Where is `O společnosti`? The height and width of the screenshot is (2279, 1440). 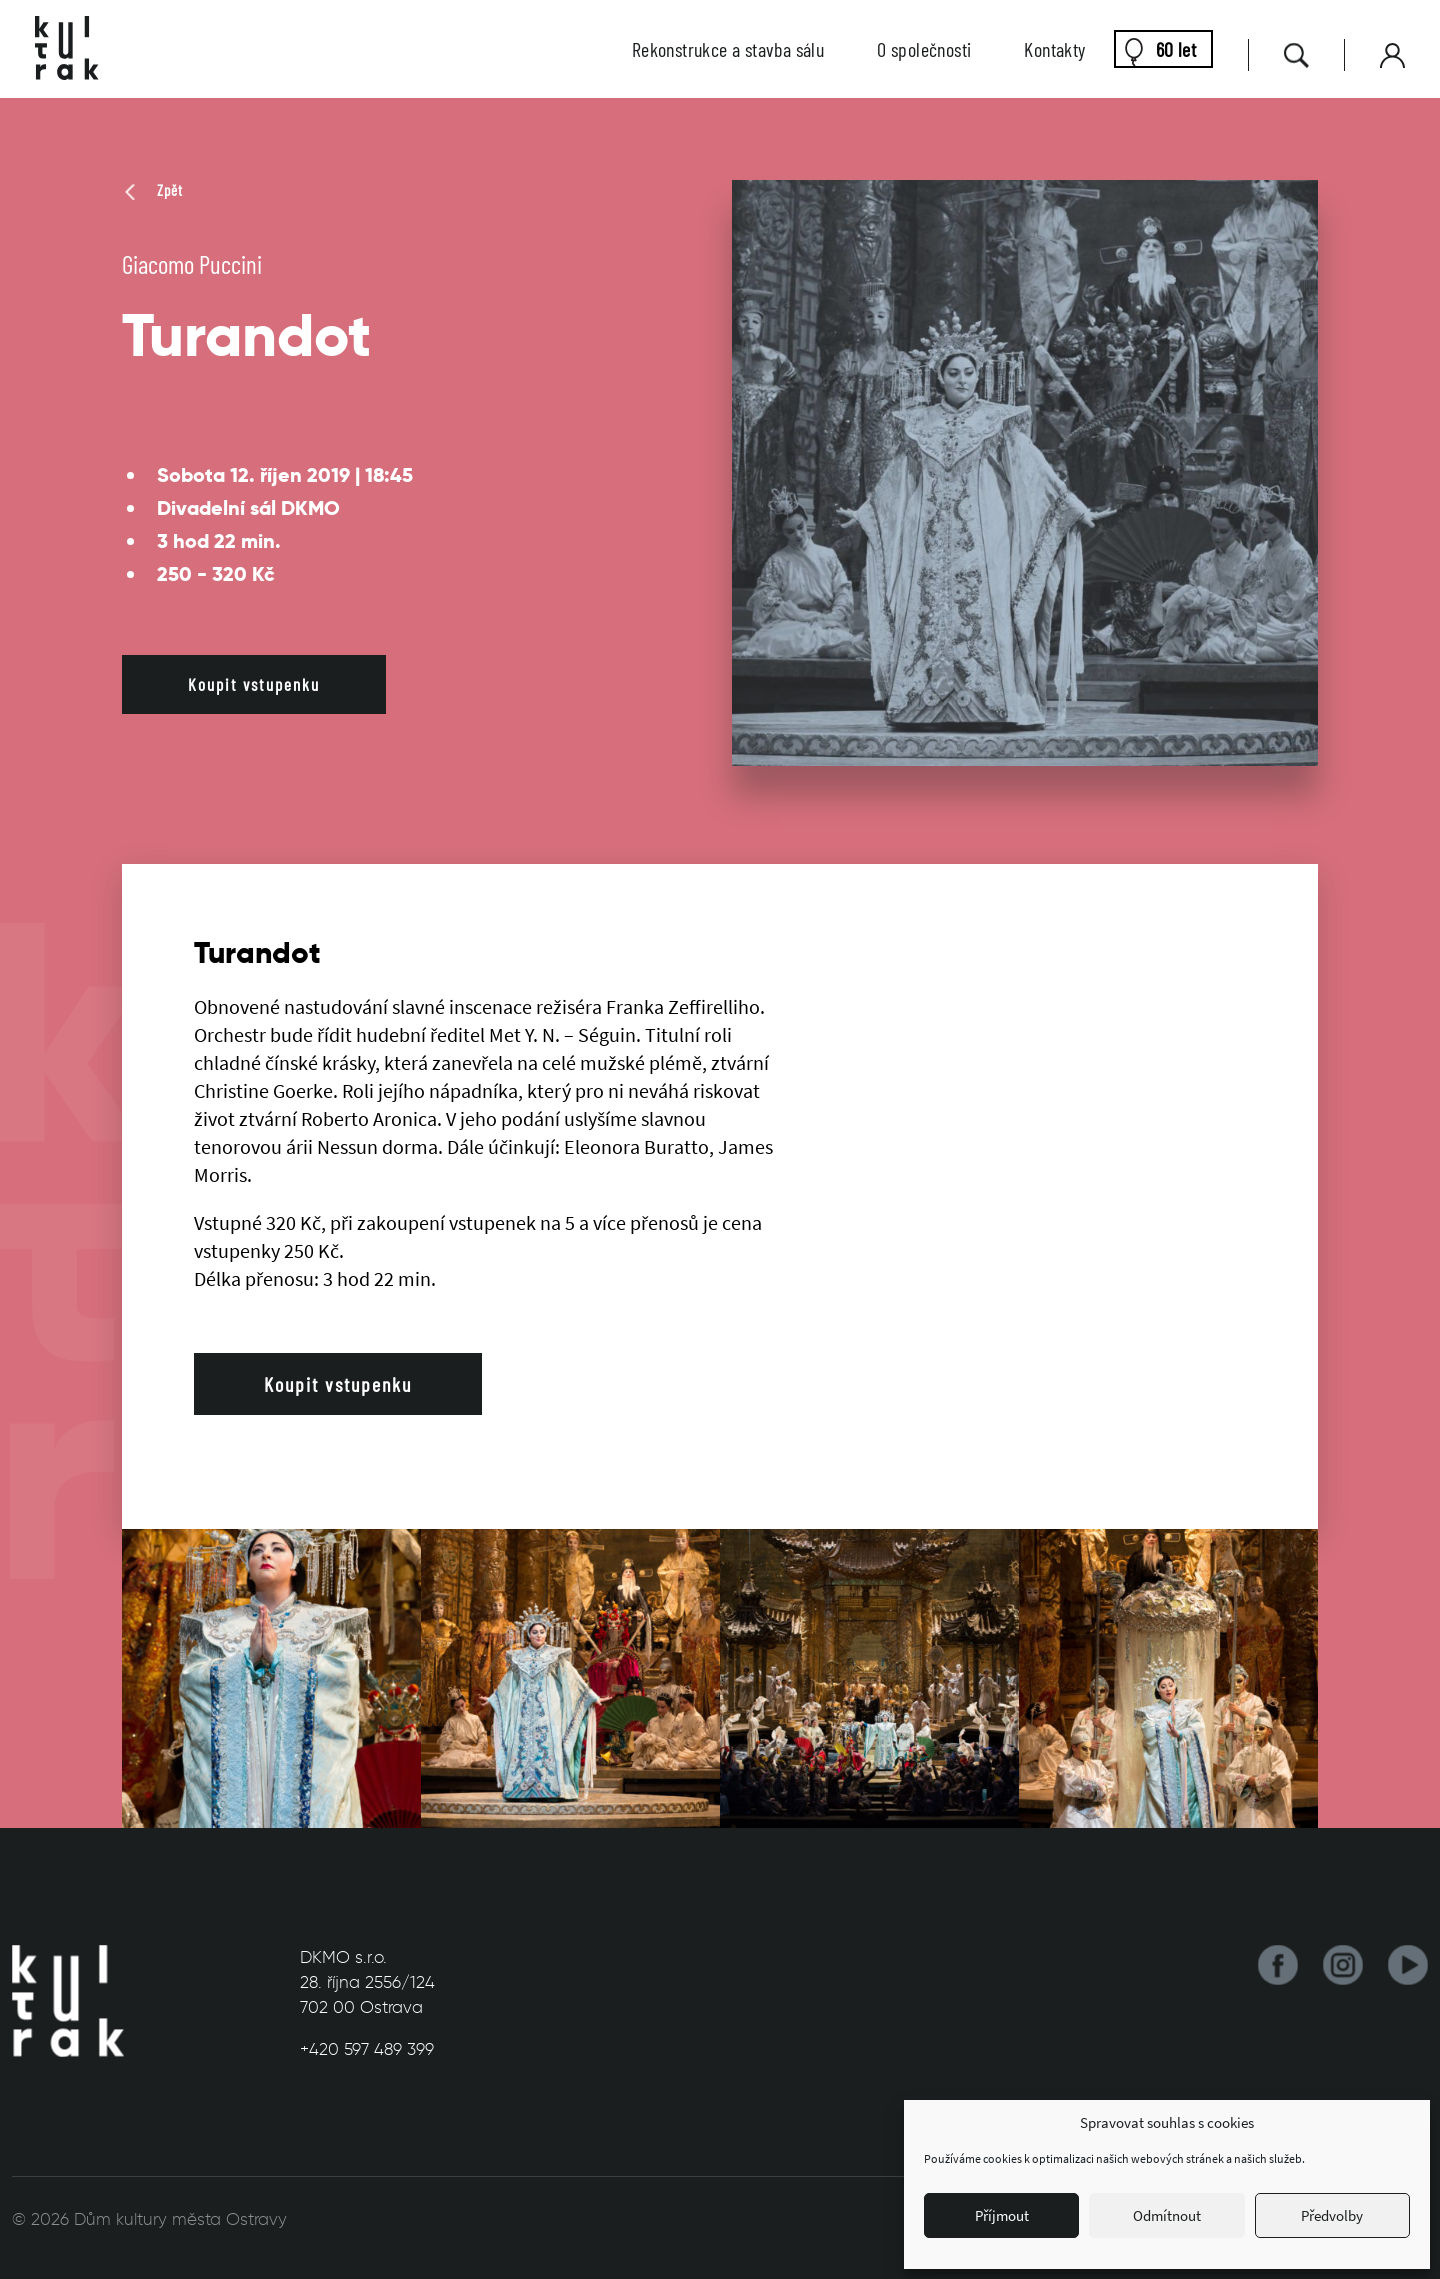 O společnosti is located at coordinates (924, 49).